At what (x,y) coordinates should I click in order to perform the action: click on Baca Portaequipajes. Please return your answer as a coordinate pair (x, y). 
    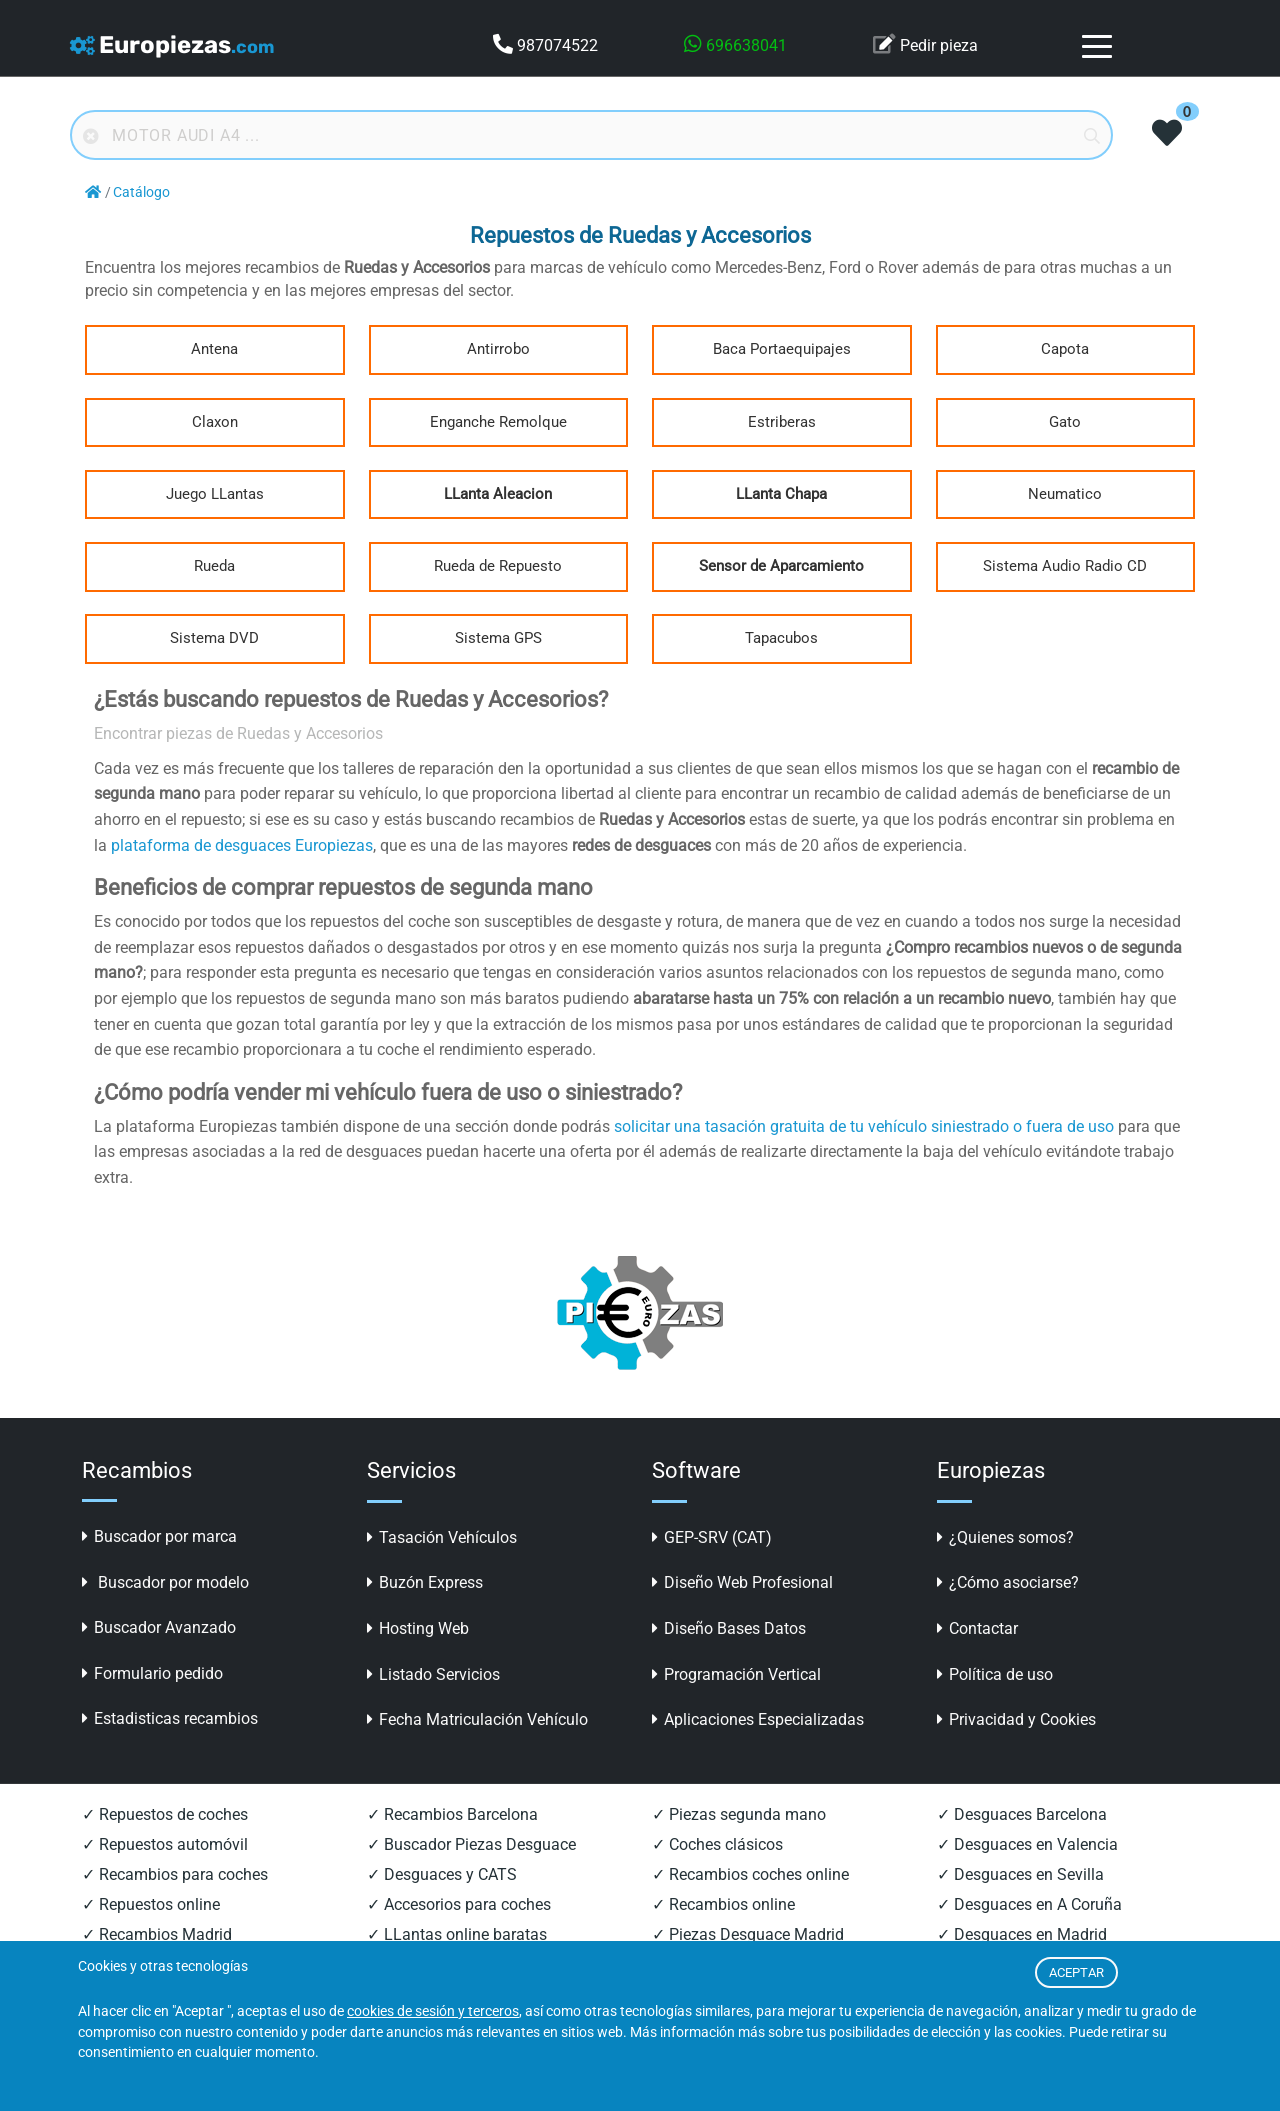
    Looking at the image, I should click on (782, 349).